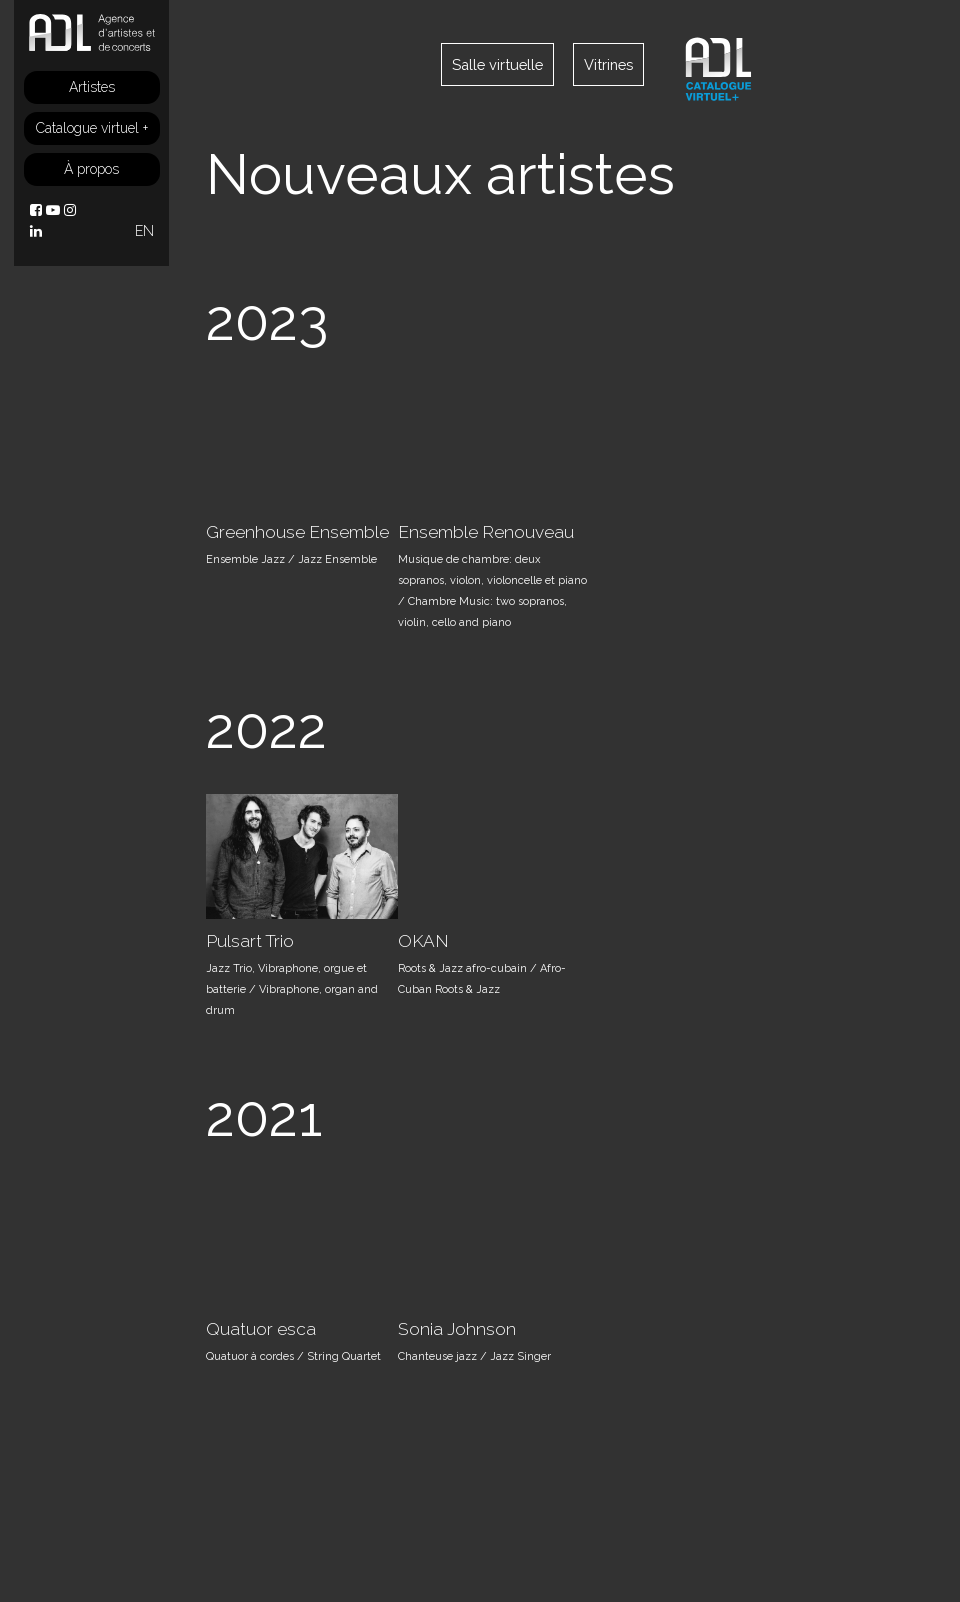 The width and height of the screenshot is (960, 1602). I want to click on Sonia Johnson, so click(457, 1329).